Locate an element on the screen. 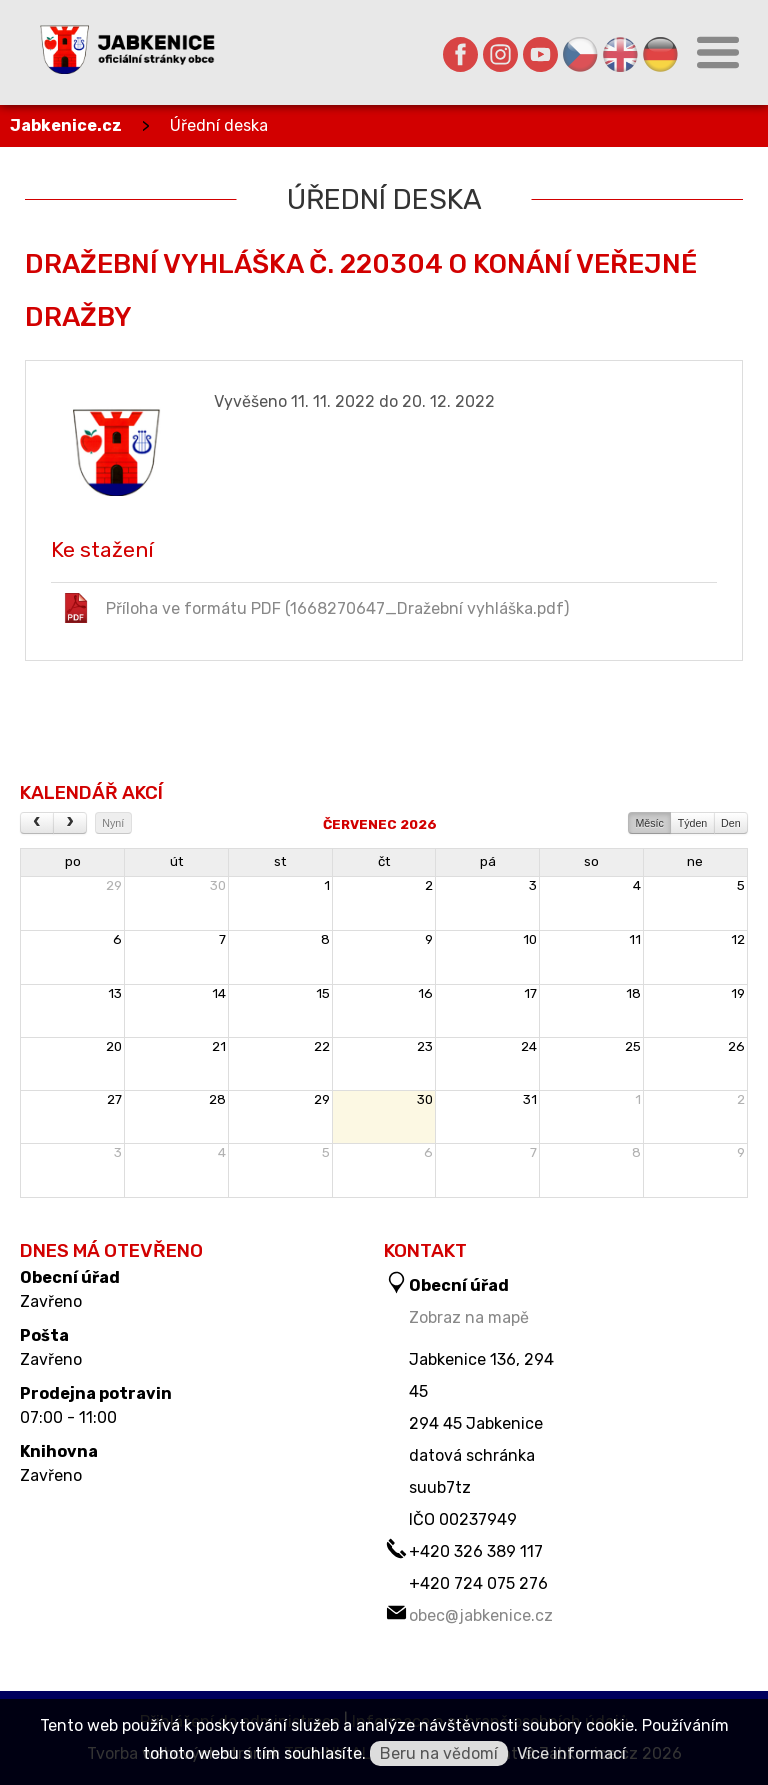  11 is located at coordinates (635, 939).